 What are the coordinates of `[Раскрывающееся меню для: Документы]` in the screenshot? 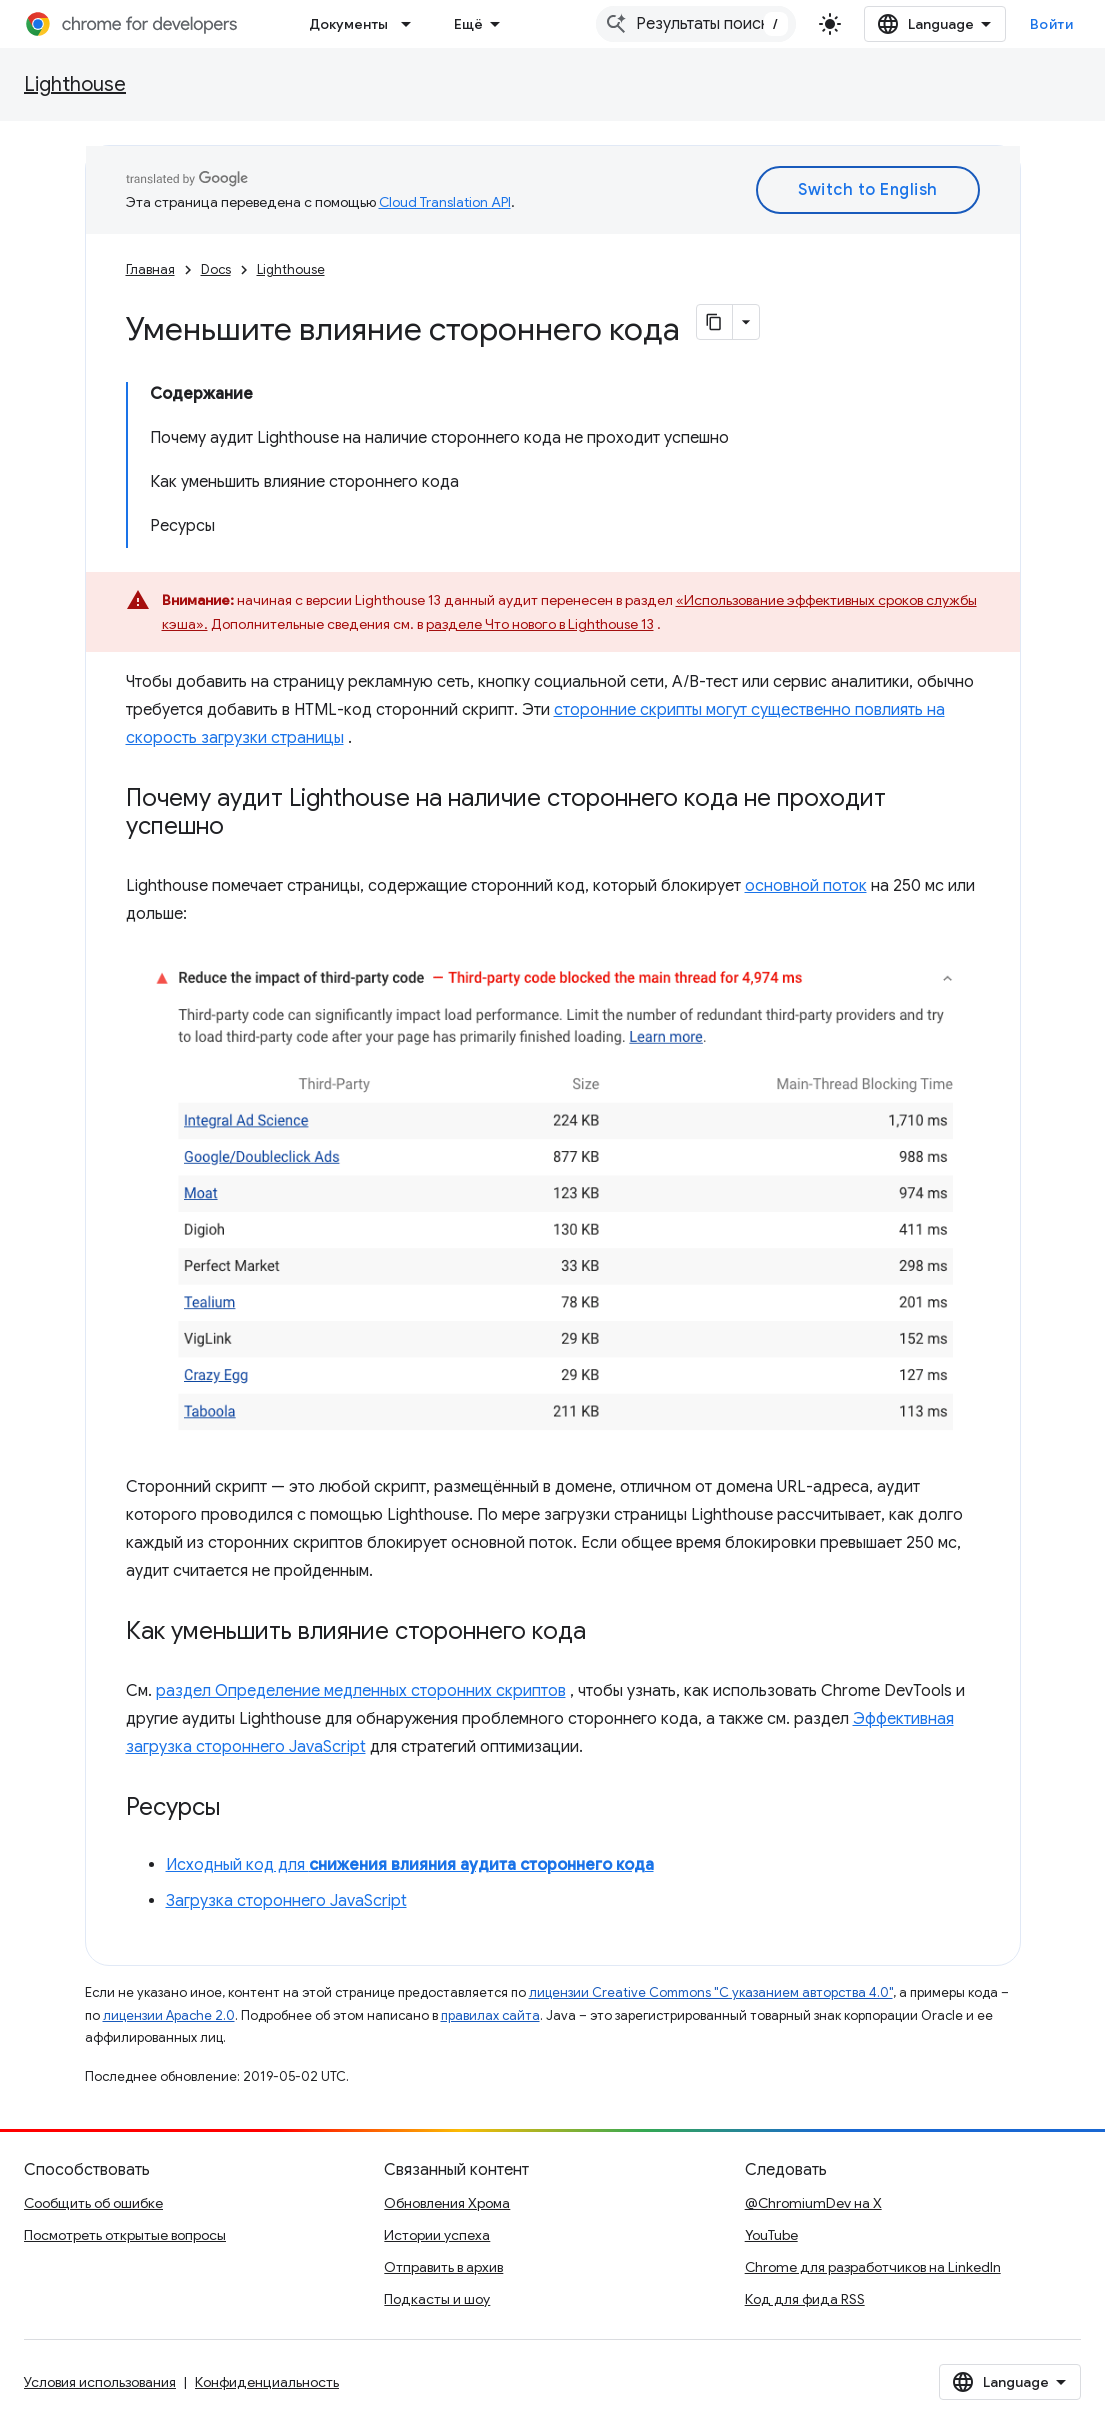 It's located at (412, 24).